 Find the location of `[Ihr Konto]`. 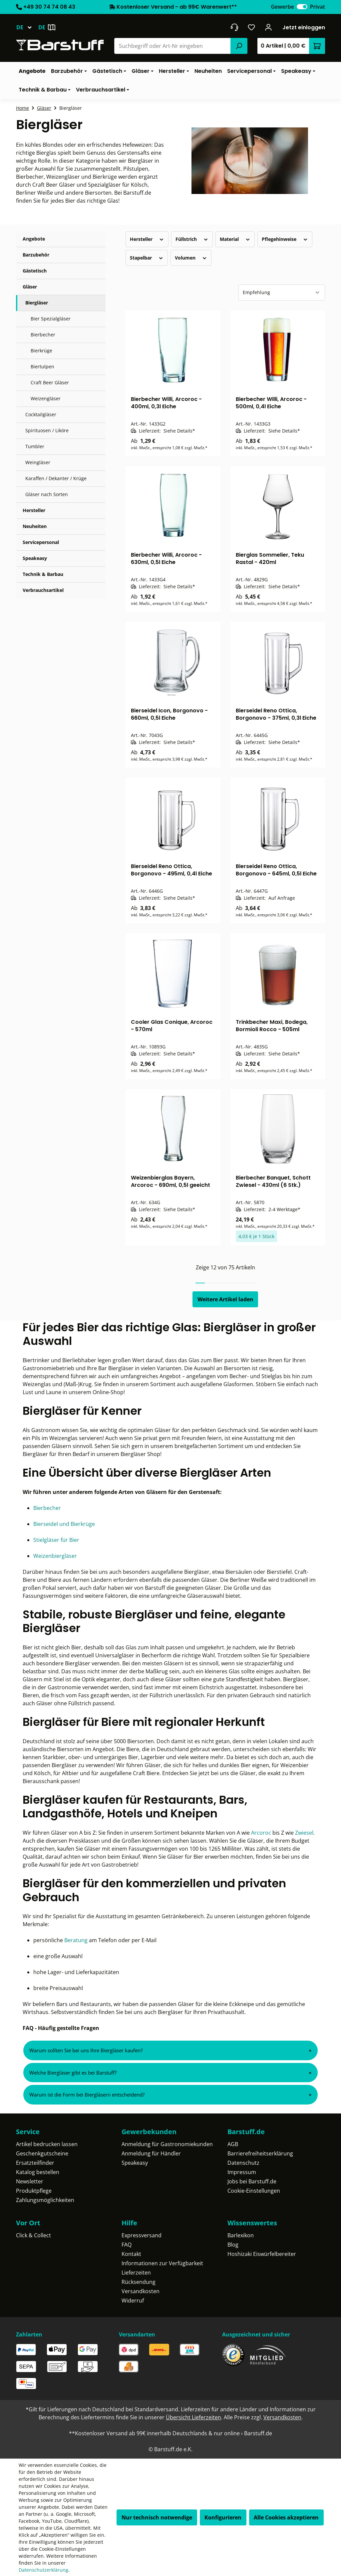

[Ihr Konto] is located at coordinates (268, 27).